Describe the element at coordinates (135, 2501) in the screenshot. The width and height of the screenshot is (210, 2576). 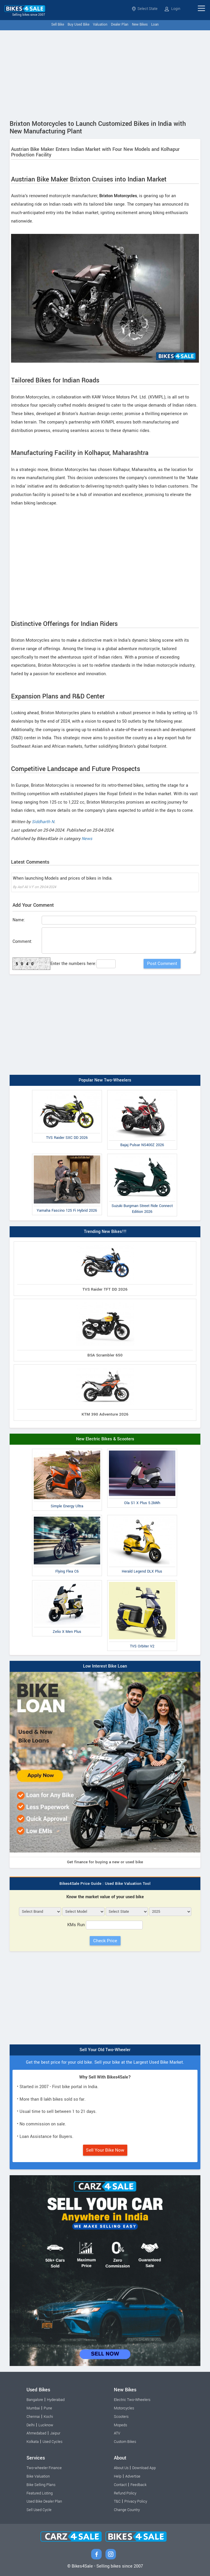
I see `Privacy Policy` at that location.